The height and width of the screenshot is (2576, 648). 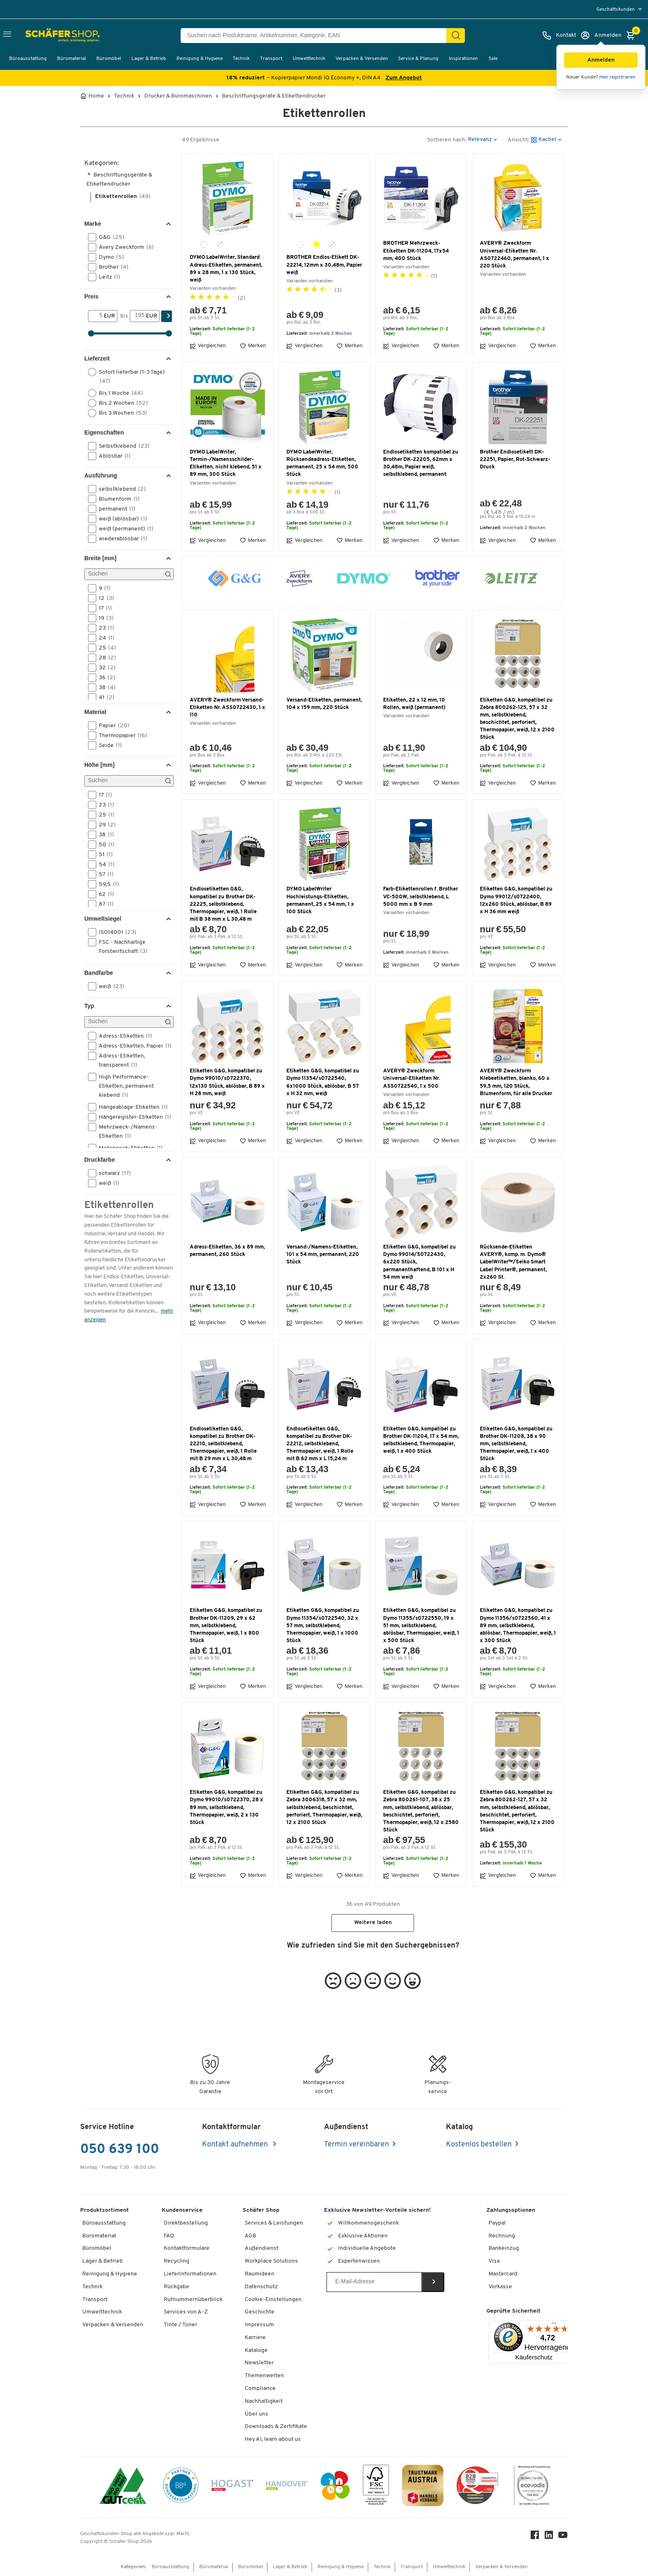 I want to click on Selbstklebend, so click(x=121, y=446).